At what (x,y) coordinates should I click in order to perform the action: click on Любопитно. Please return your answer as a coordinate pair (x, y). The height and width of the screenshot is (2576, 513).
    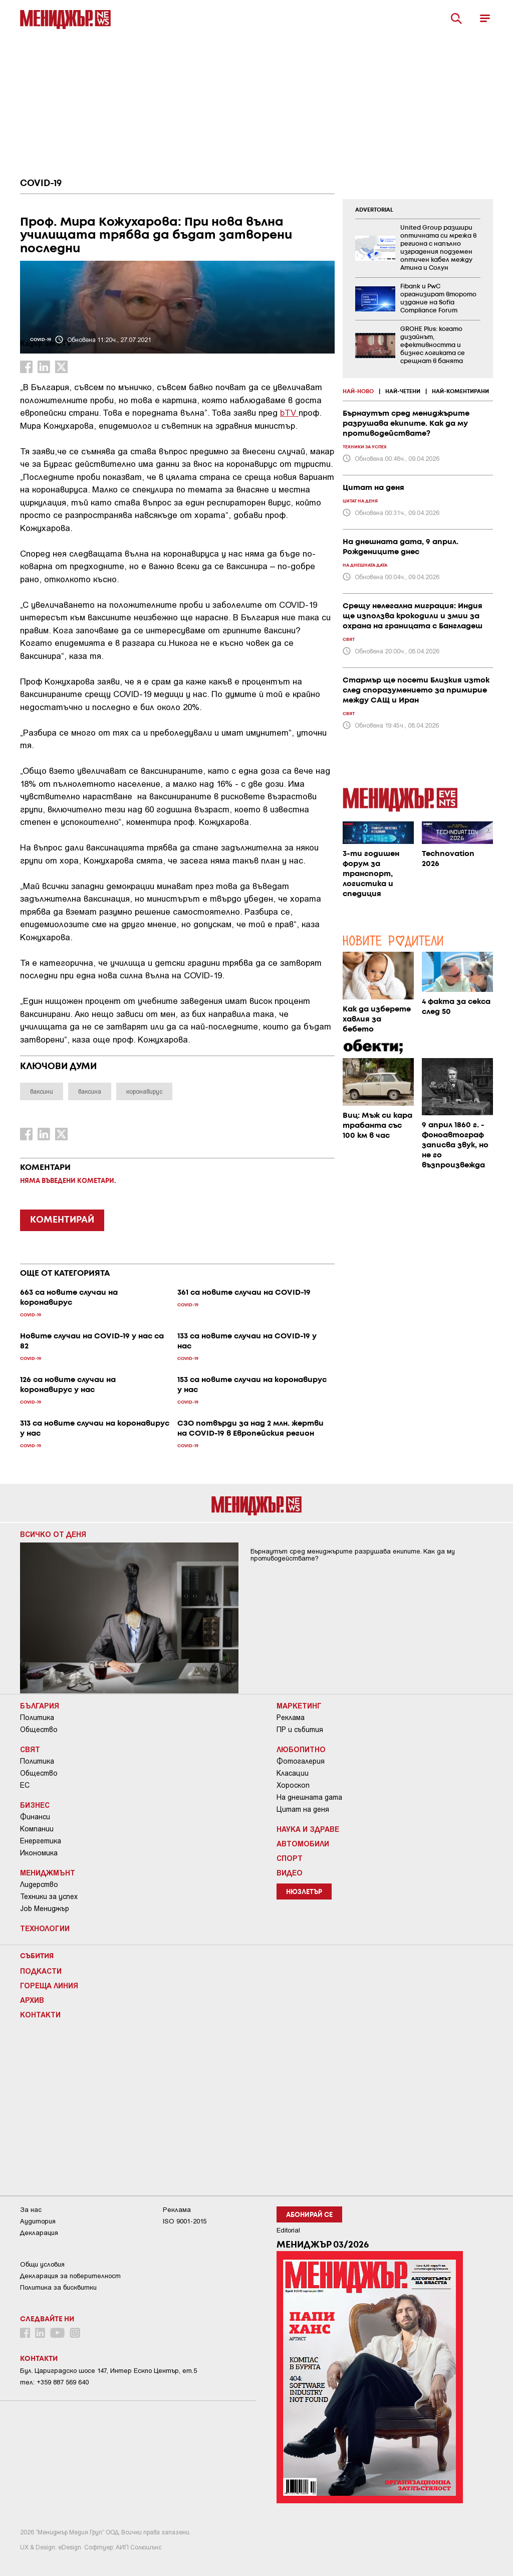
    Looking at the image, I should click on (301, 1749).